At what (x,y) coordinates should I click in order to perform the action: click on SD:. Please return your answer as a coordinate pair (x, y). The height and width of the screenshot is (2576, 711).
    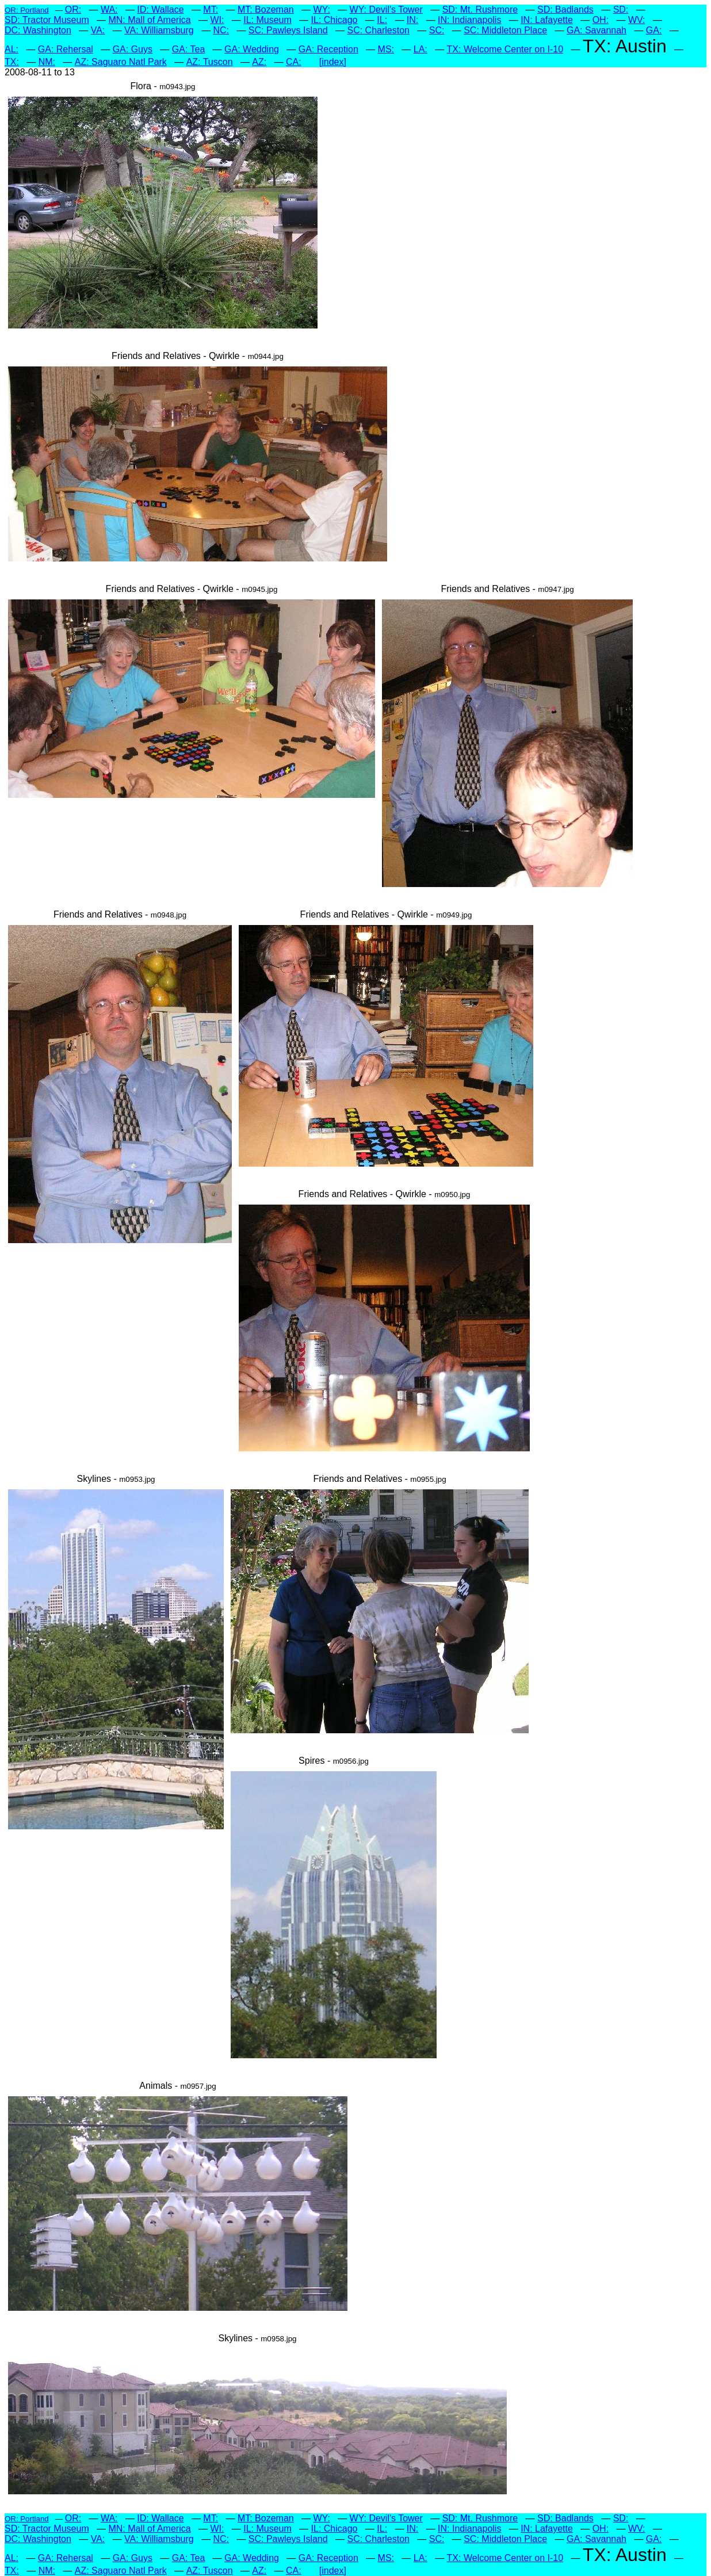
    Looking at the image, I should click on (621, 9).